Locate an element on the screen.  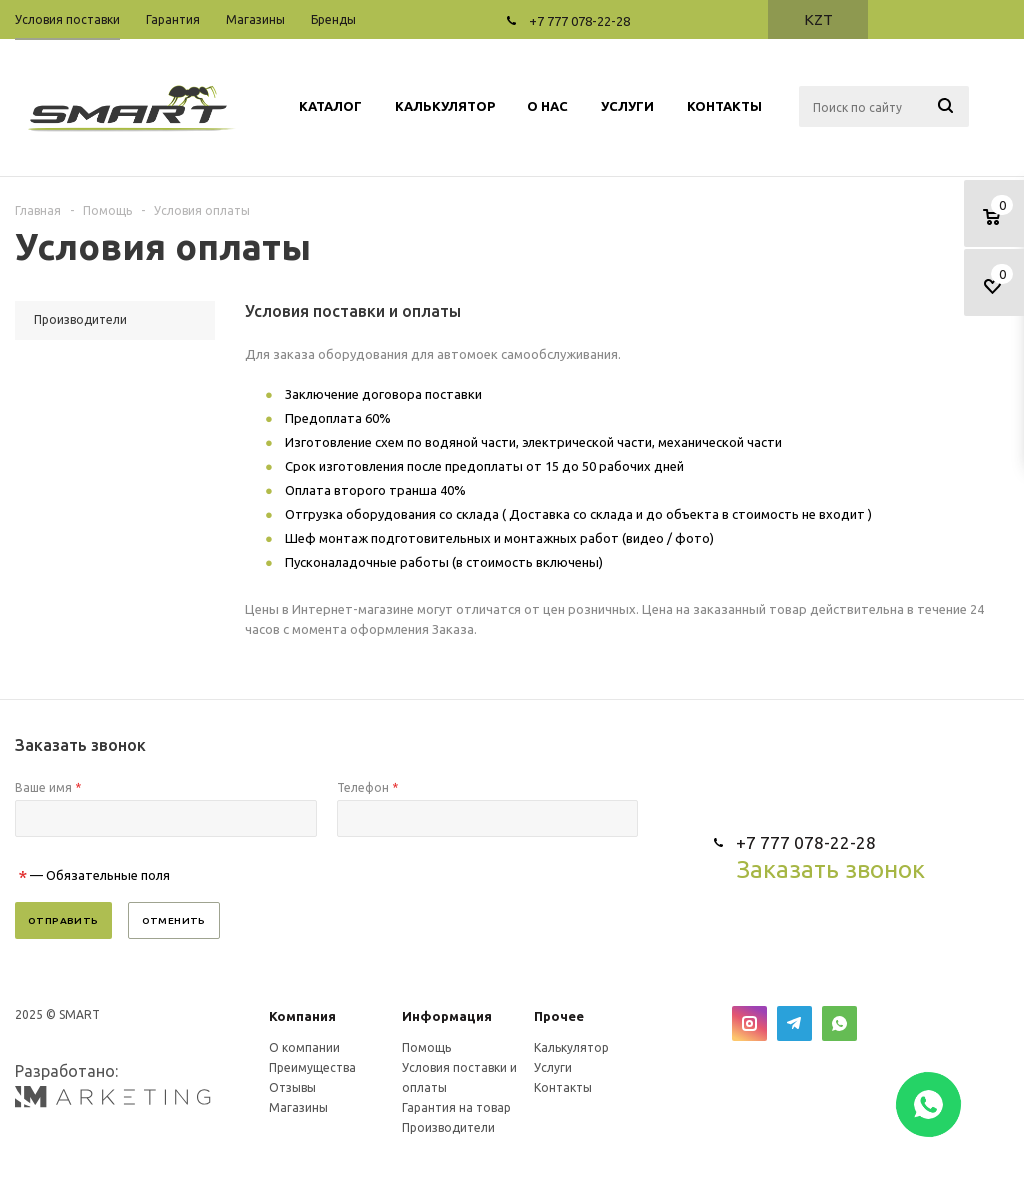
О компании is located at coordinates (304, 1047).